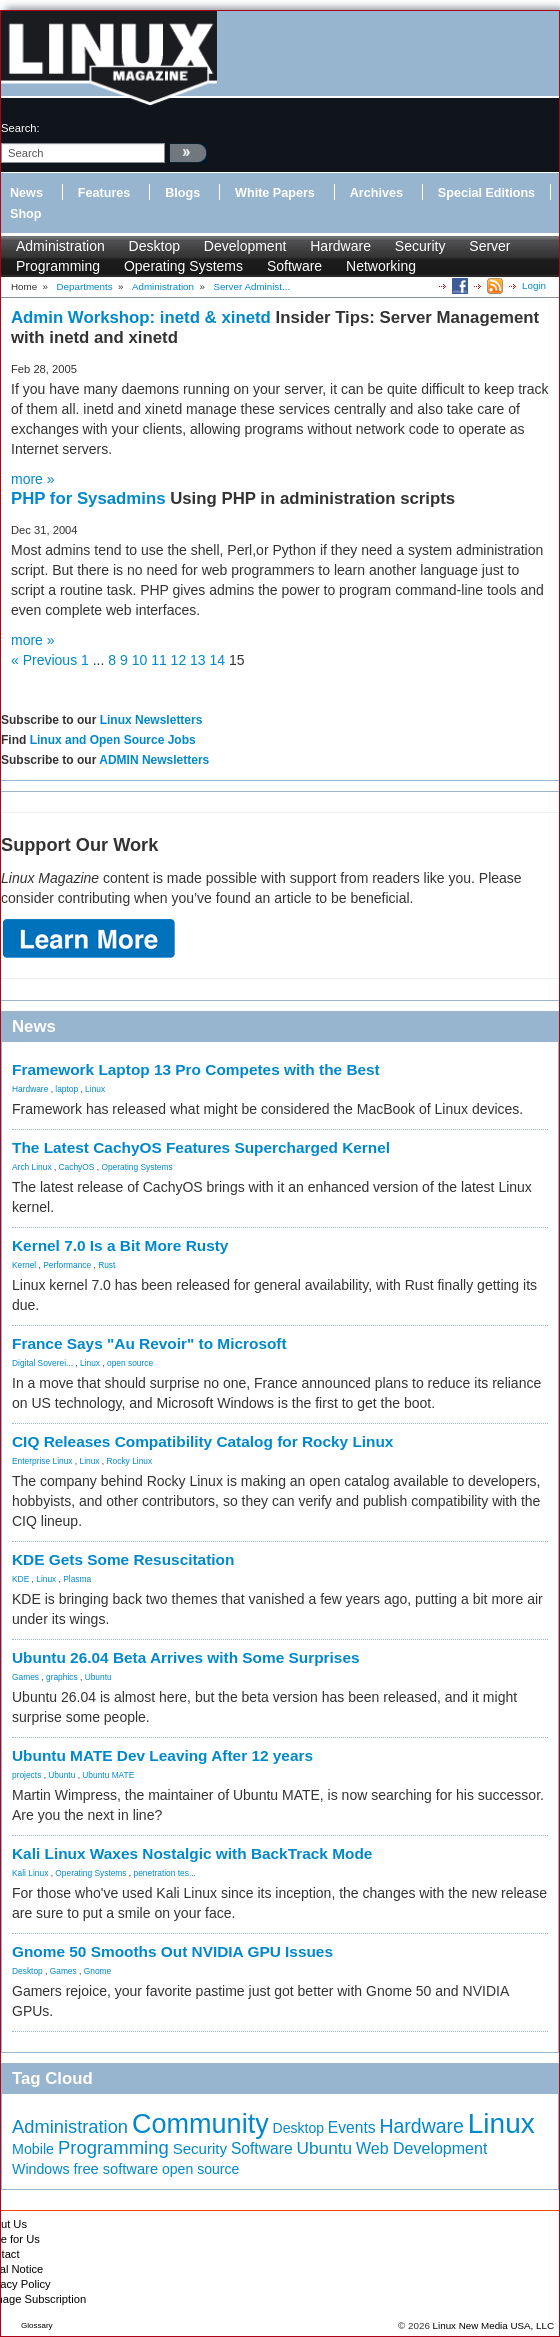 The height and width of the screenshot is (2337, 560). I want to click on KDE, so click(20, 1579).